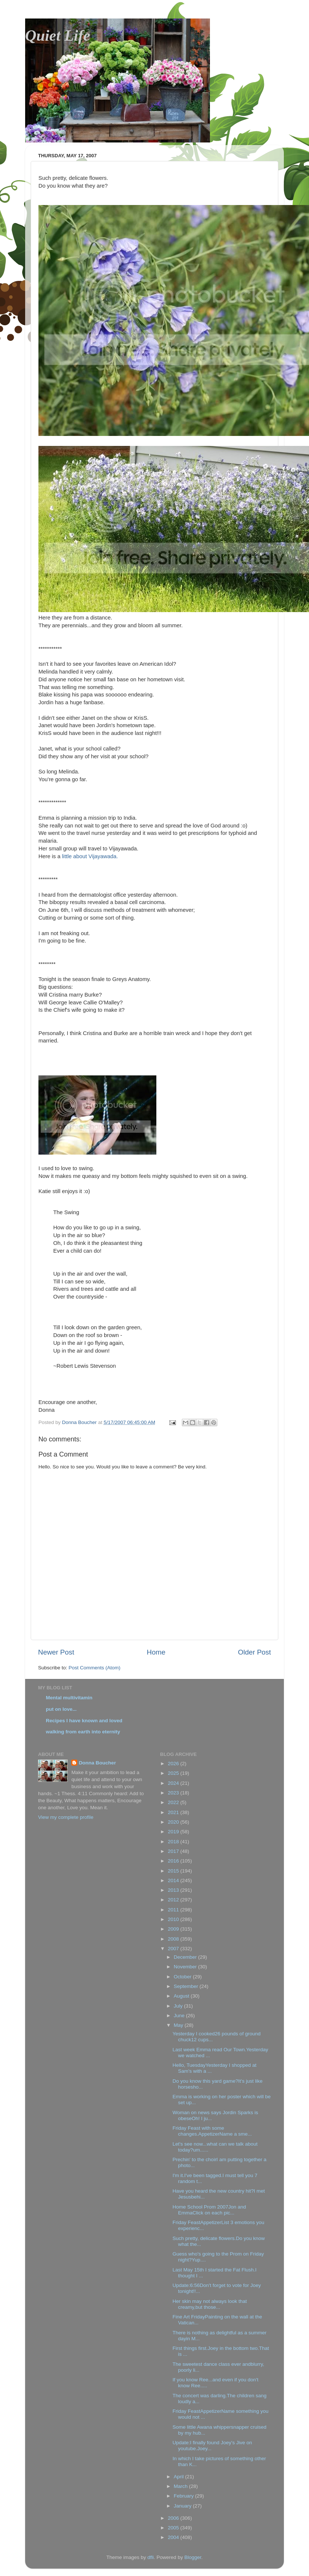 The image size is (309, 2576). Describe the element at coordinates (187, 1986) in the screenshot. I see `September` at that location.